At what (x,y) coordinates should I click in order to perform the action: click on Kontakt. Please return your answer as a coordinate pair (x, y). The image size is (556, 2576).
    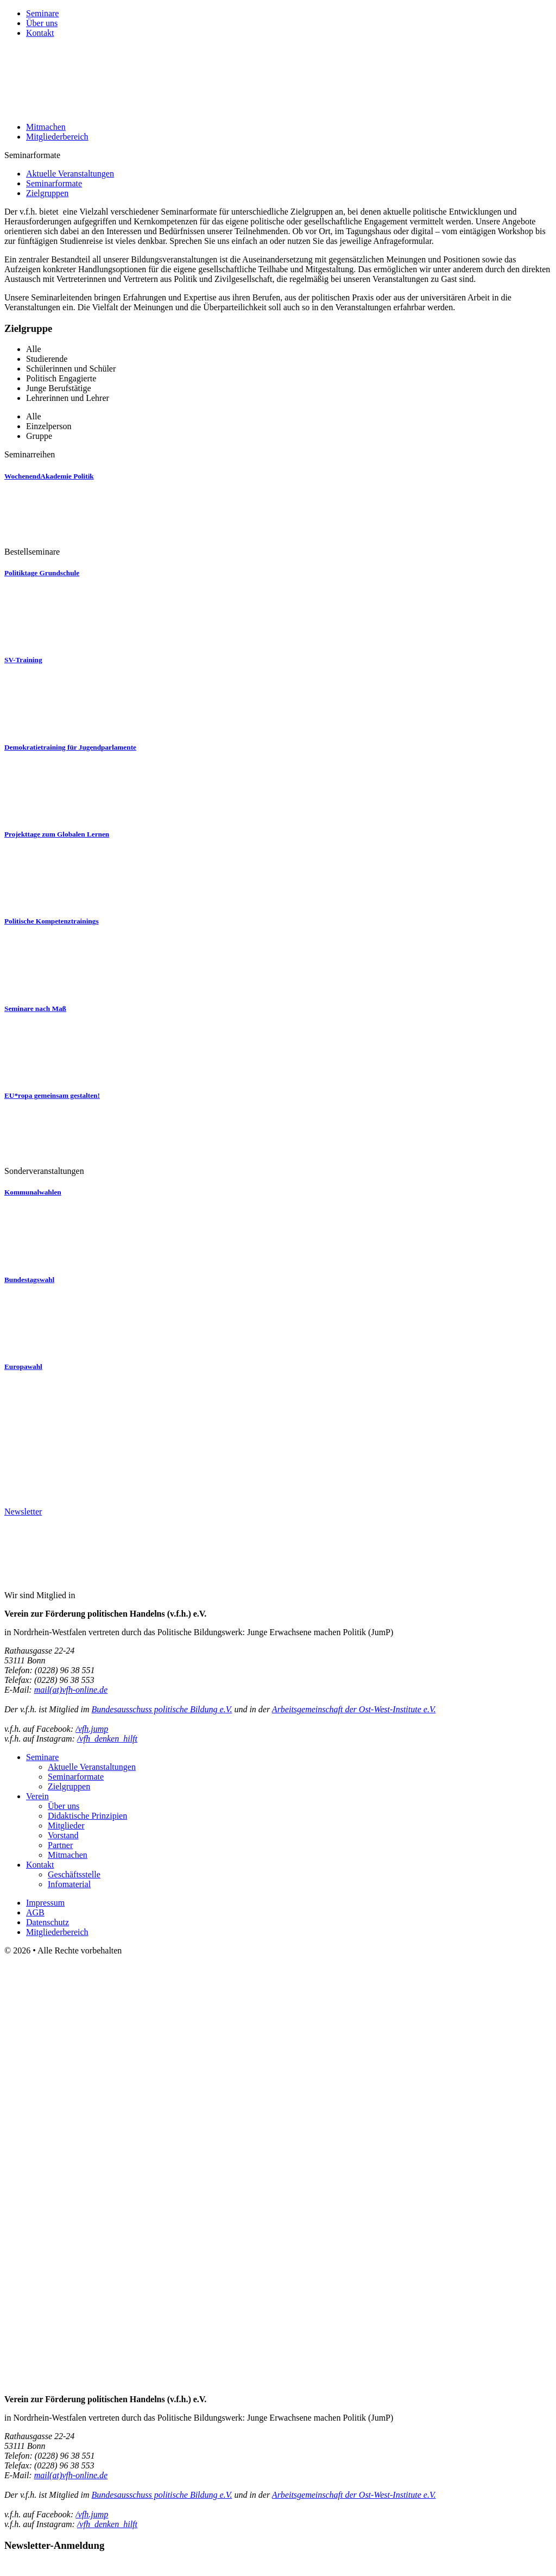
    Looking at the image, I should click on (40, 32).